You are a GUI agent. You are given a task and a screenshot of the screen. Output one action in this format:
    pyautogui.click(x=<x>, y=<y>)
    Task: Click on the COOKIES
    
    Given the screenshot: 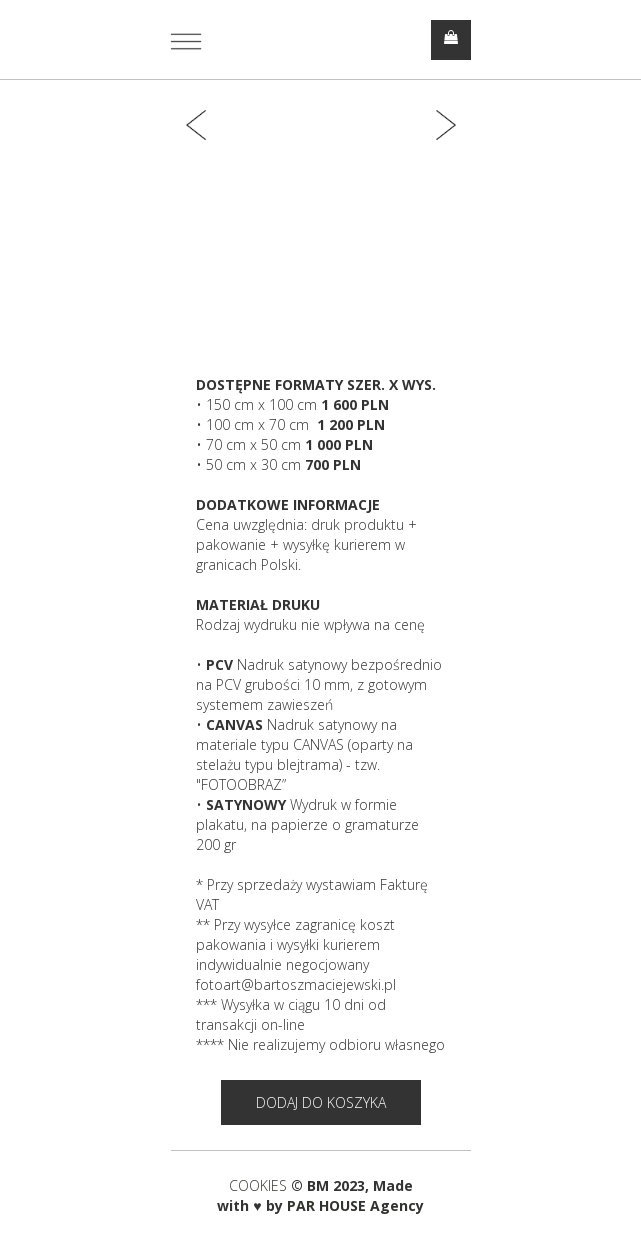 What is the action you would take?
    pyautogui.click(x=260, y=1185)
    